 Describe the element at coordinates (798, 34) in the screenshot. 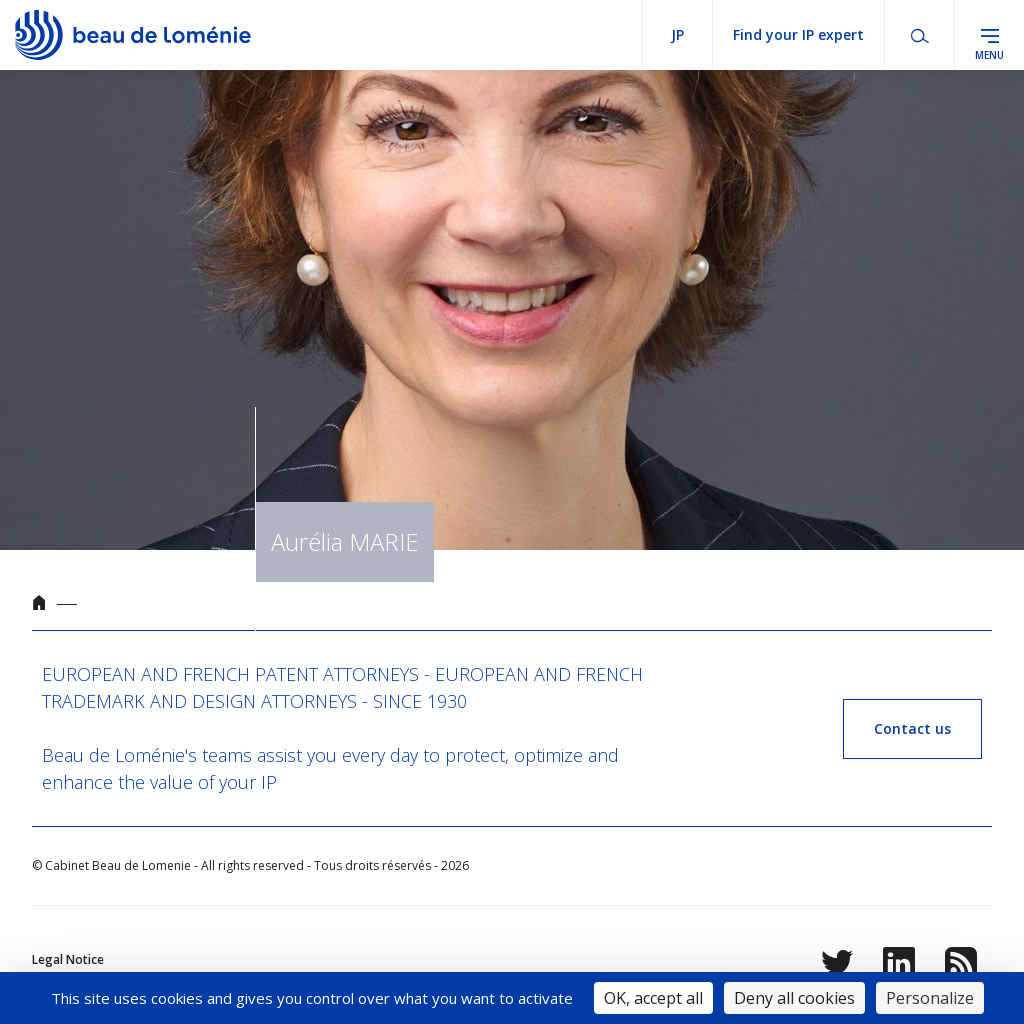

I see `Find your IP expert` at that location.